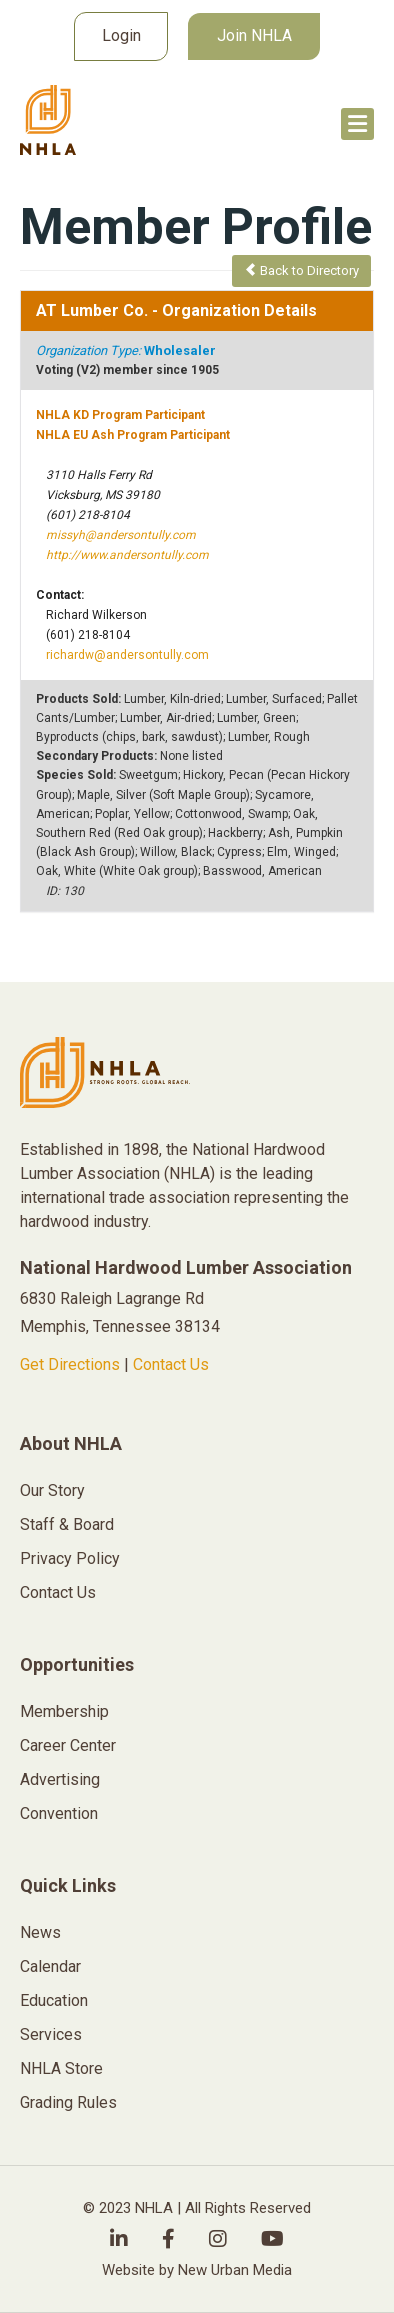 The image size is (394, 2313). I want to click on Education, so click(54, 2000).